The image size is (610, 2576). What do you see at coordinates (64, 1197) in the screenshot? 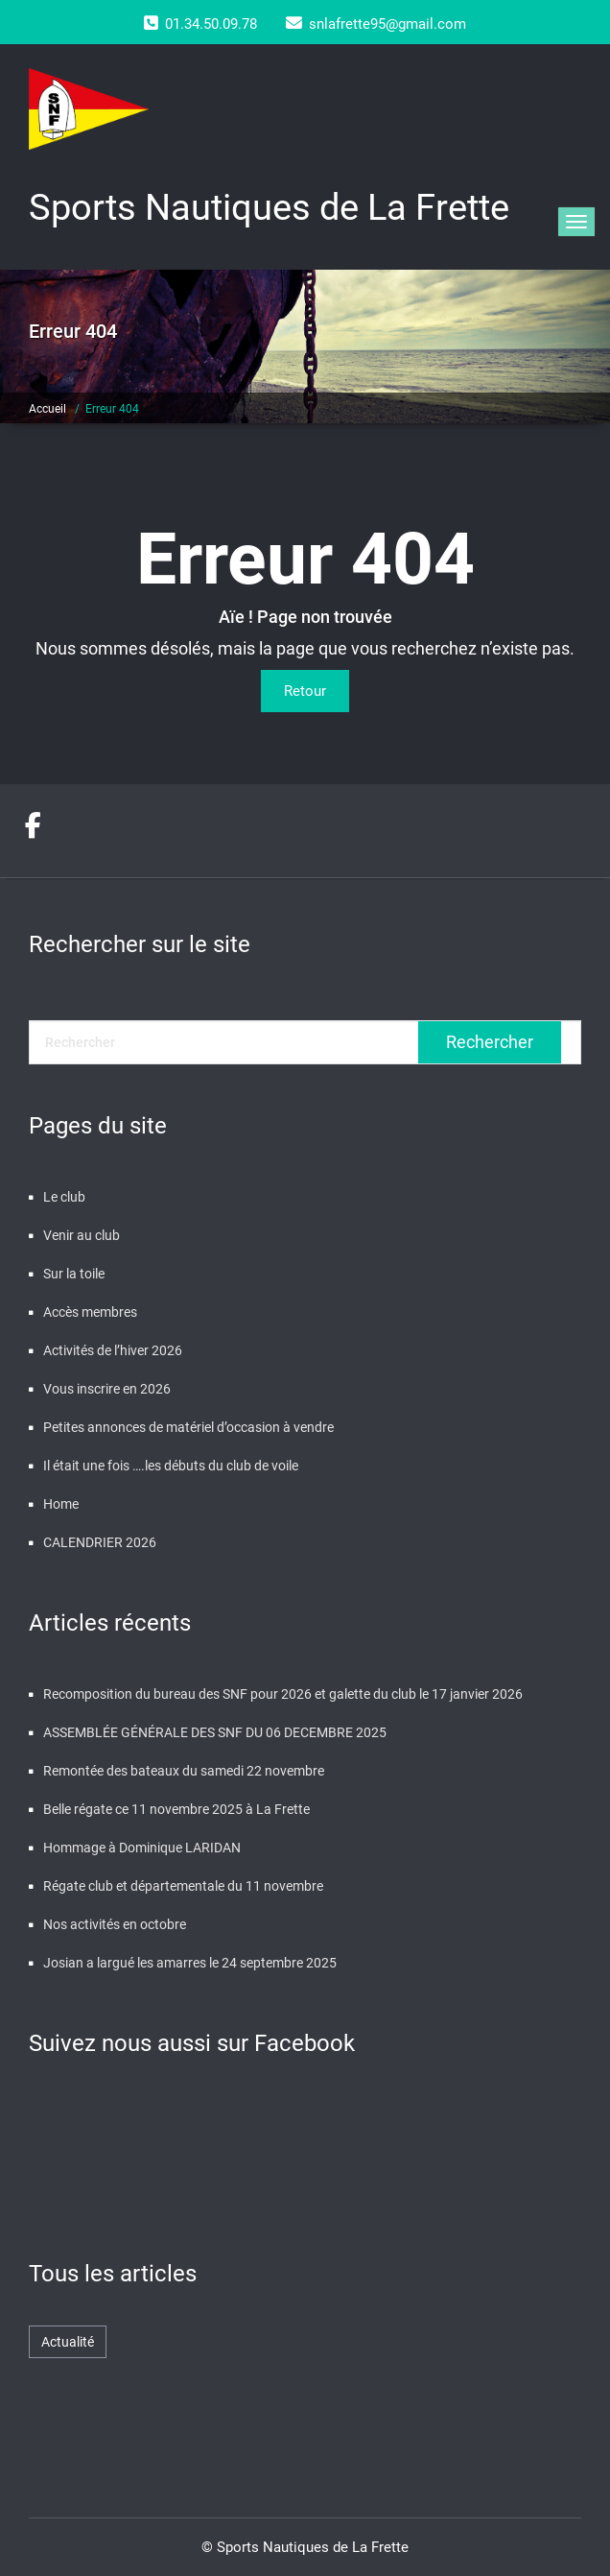
I see `Le club` at bounding box center [64, 1197].